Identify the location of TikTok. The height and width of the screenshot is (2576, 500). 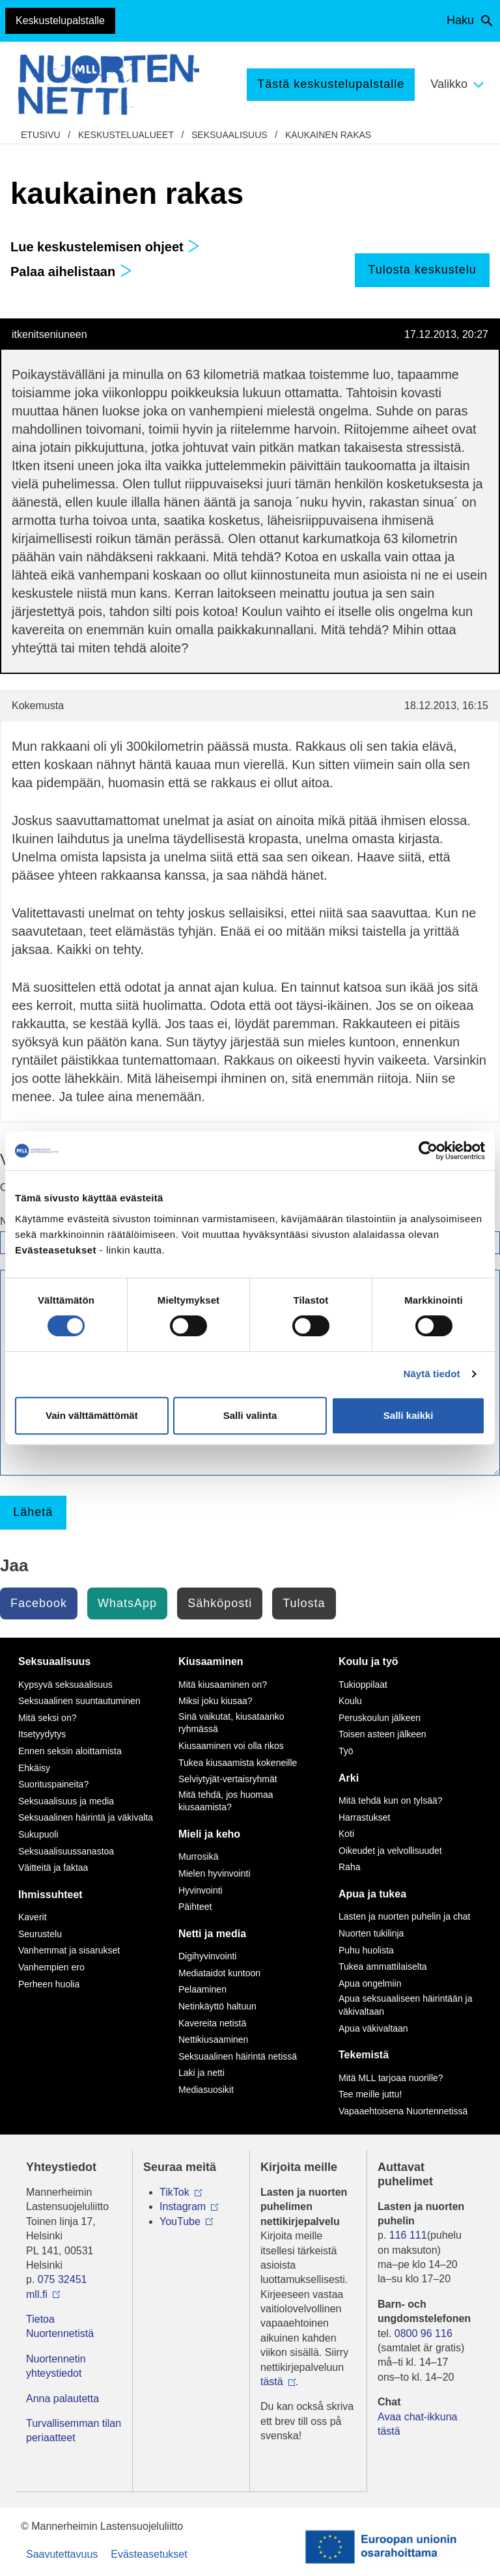
(174, 2192).